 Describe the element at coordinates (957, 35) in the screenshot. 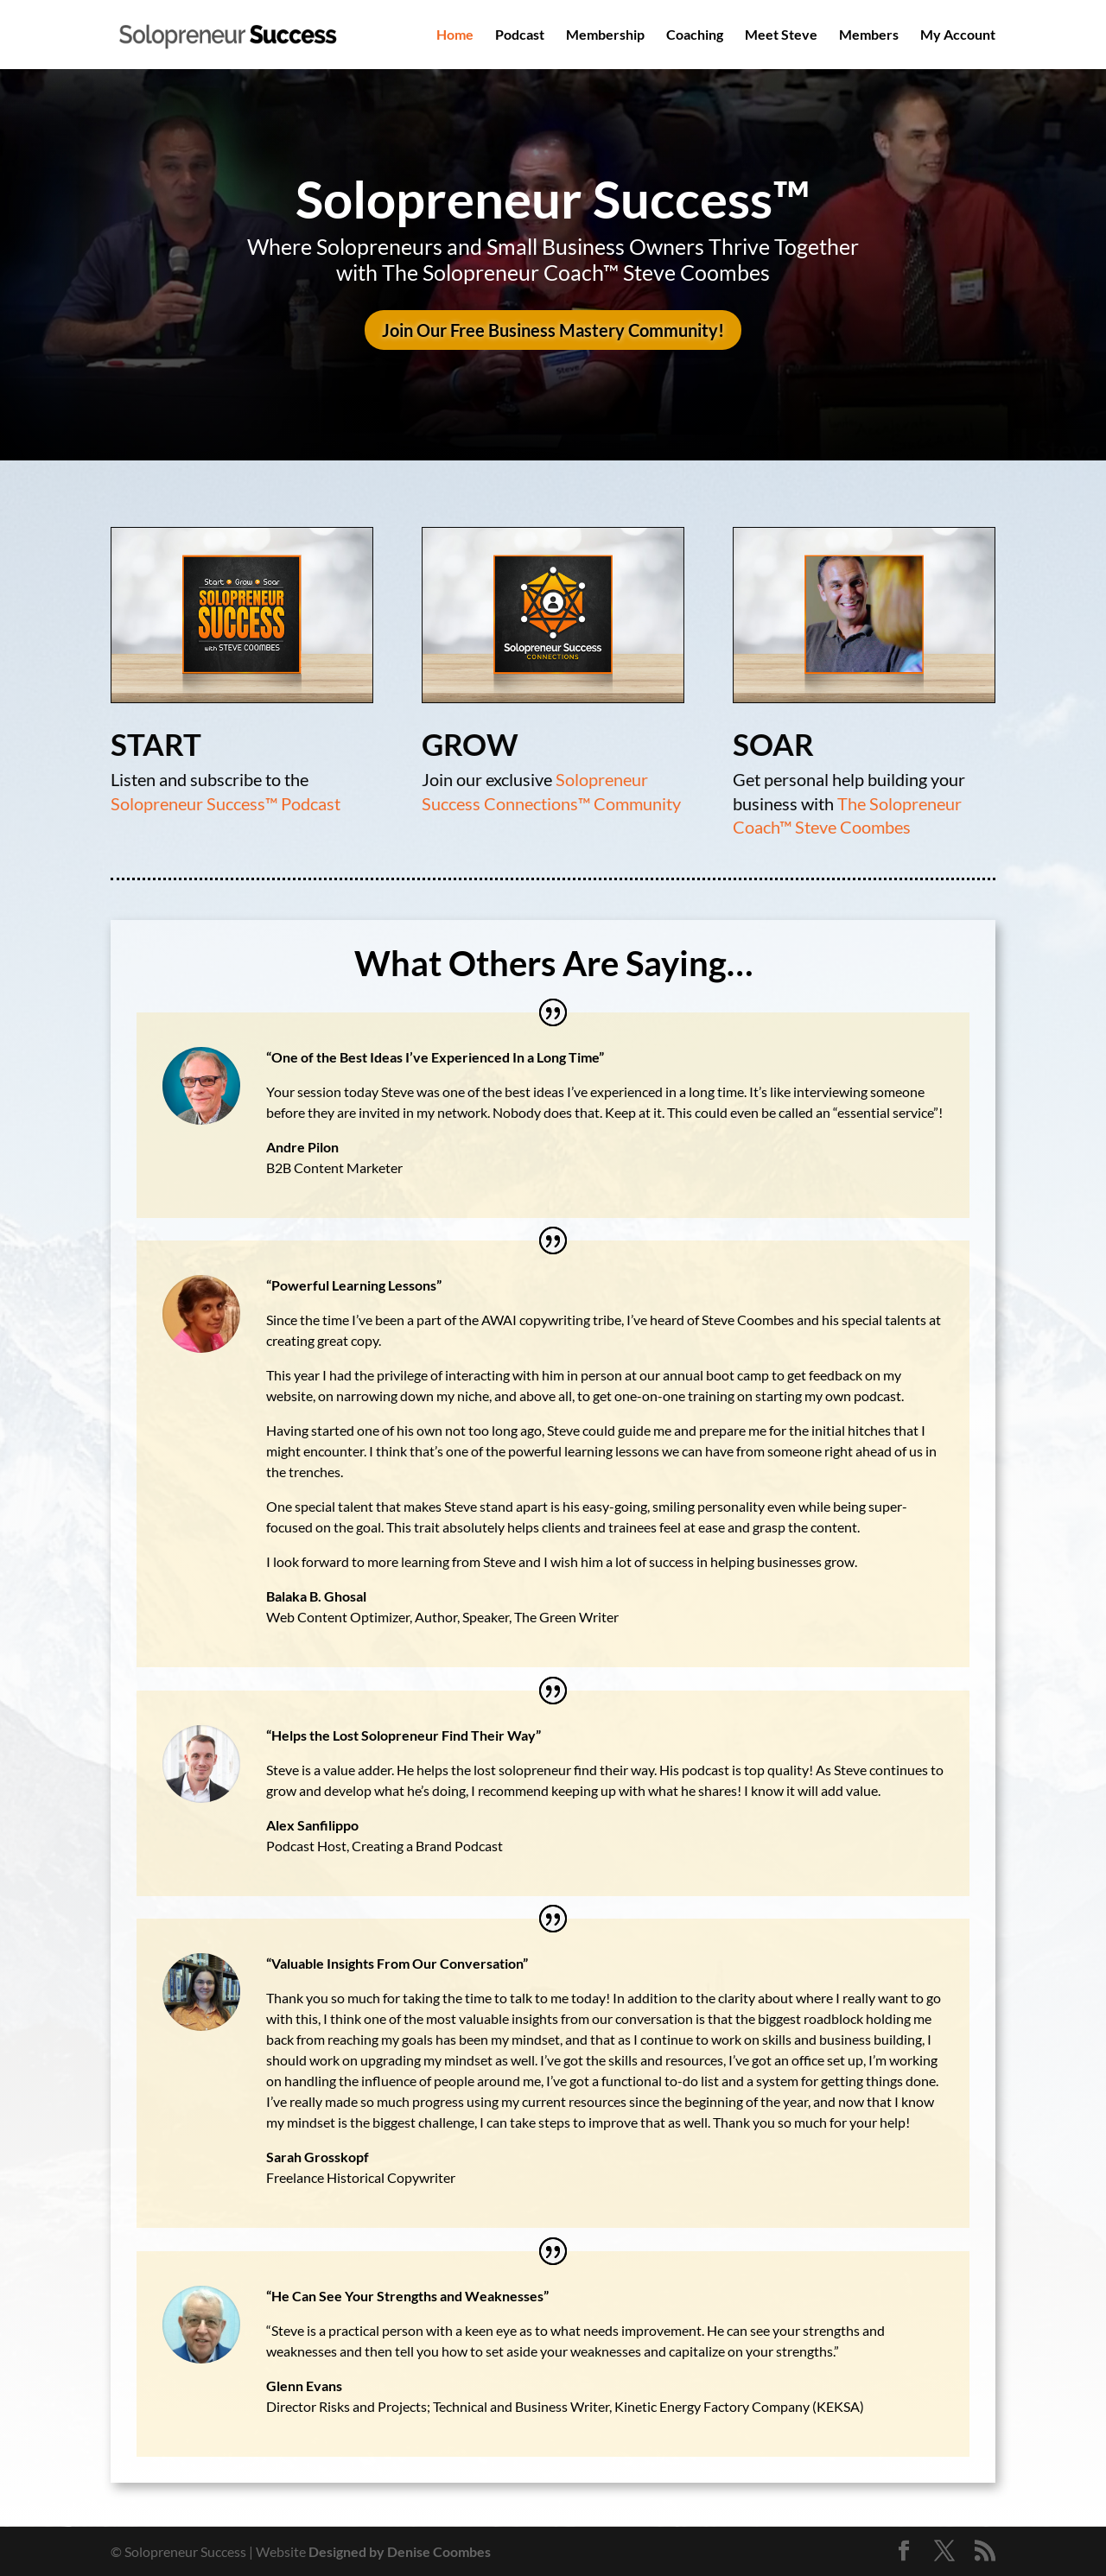

I see `My Account` at that location.